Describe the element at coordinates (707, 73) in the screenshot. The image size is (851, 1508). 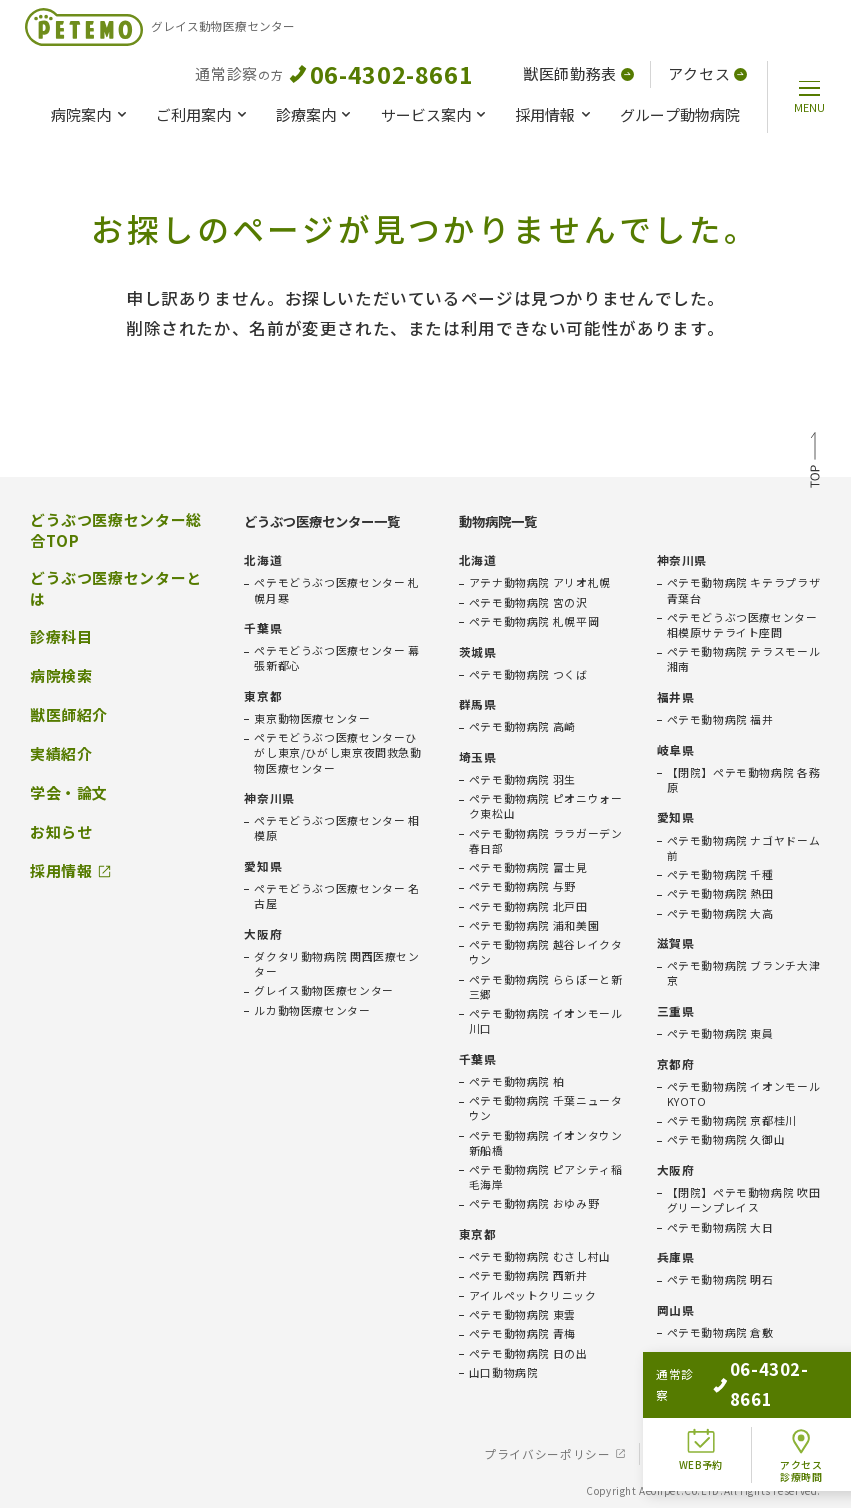
I see `アクセス` at that location.